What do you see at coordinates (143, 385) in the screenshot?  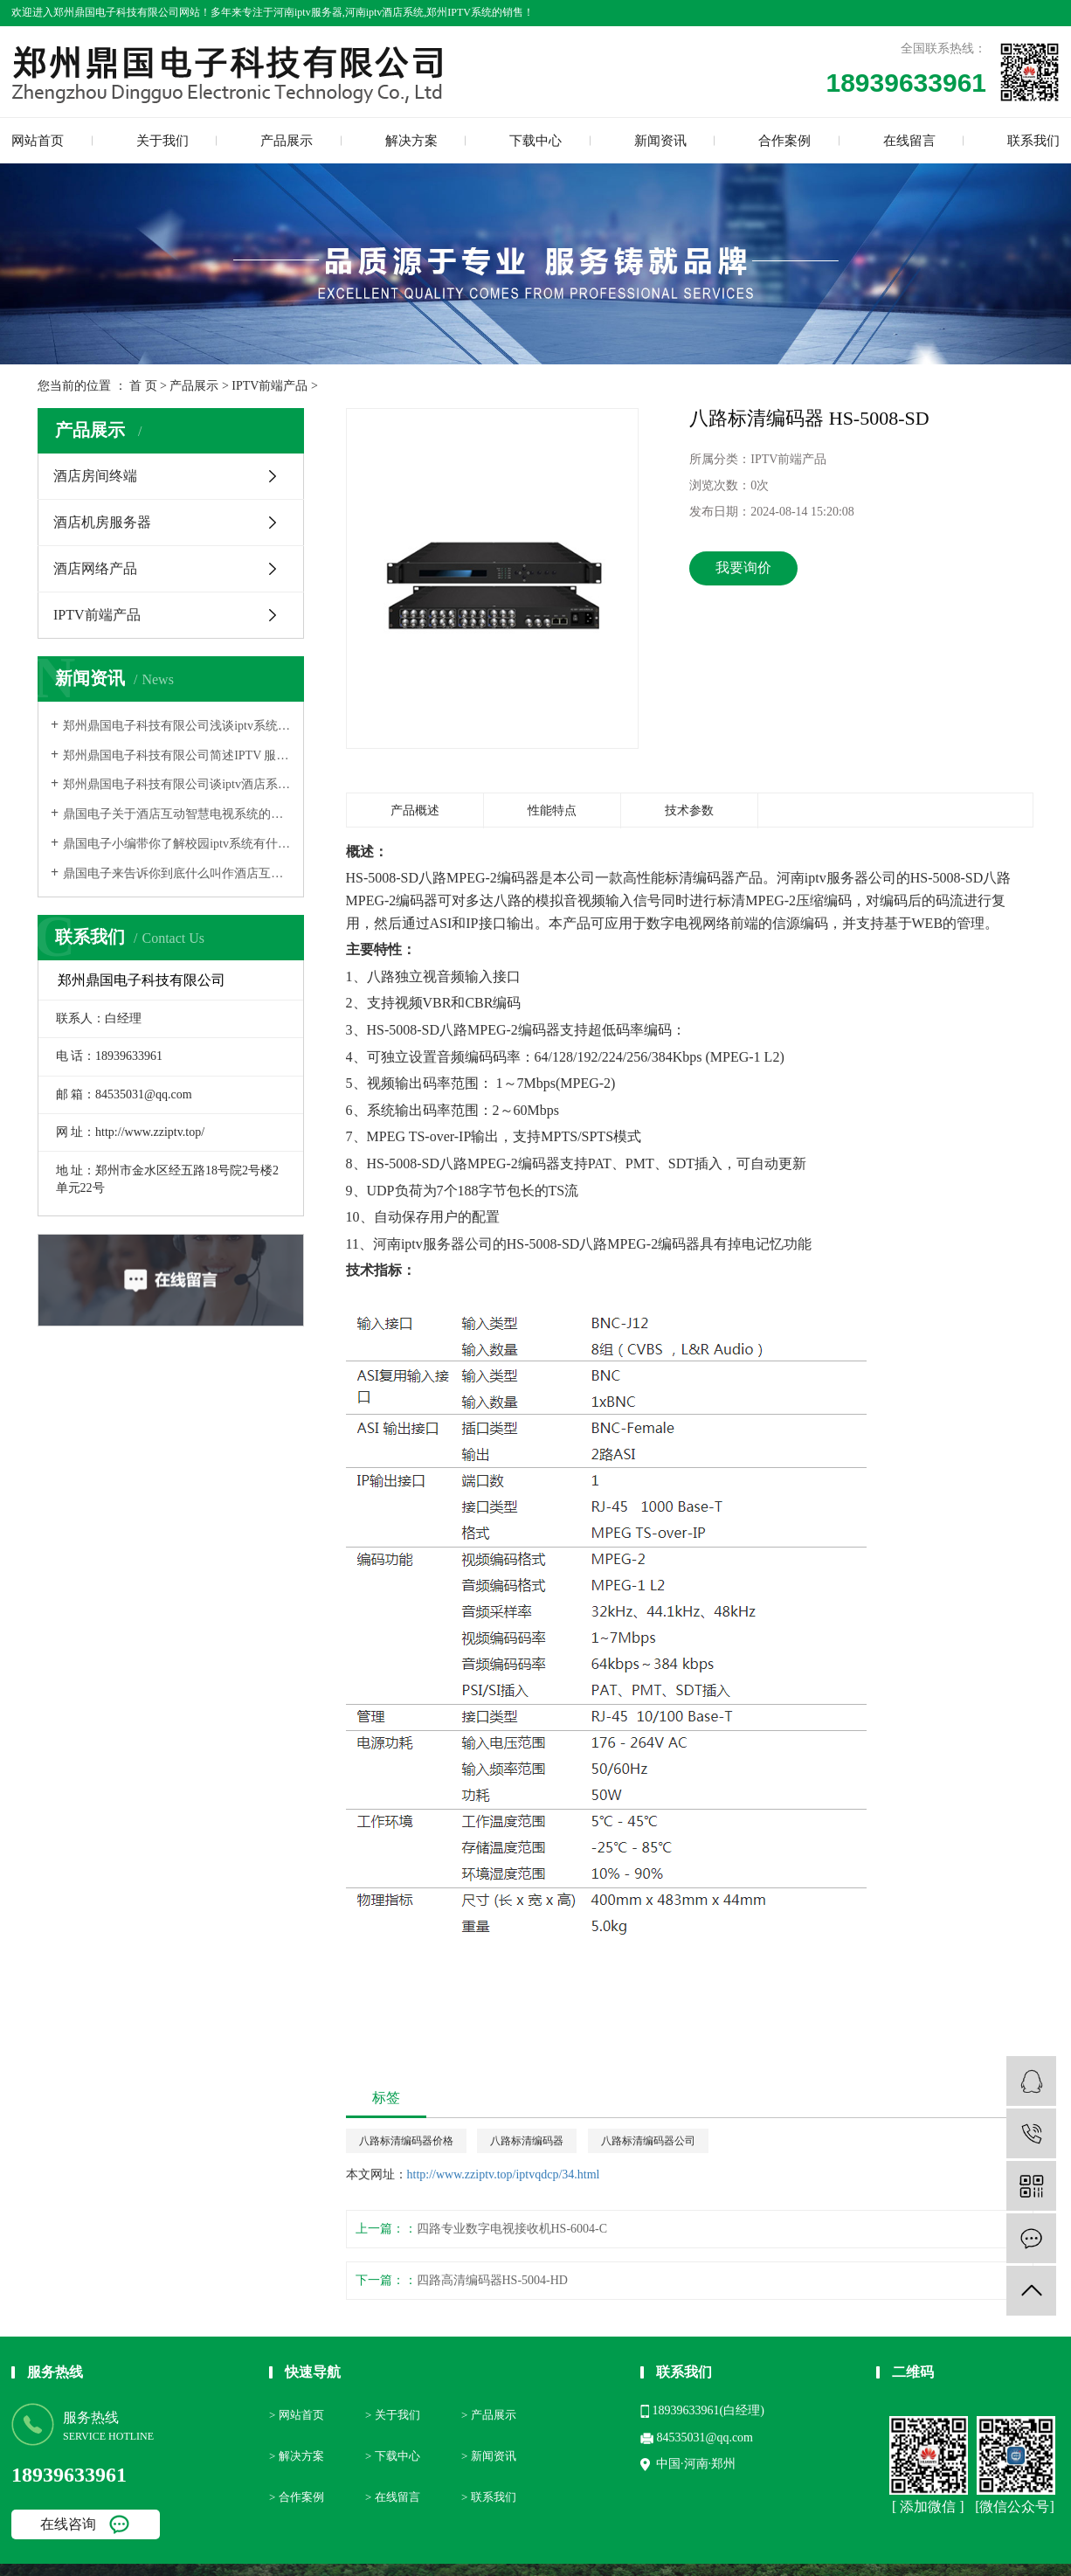 I see `首 页` at bounding box center [143, 385].